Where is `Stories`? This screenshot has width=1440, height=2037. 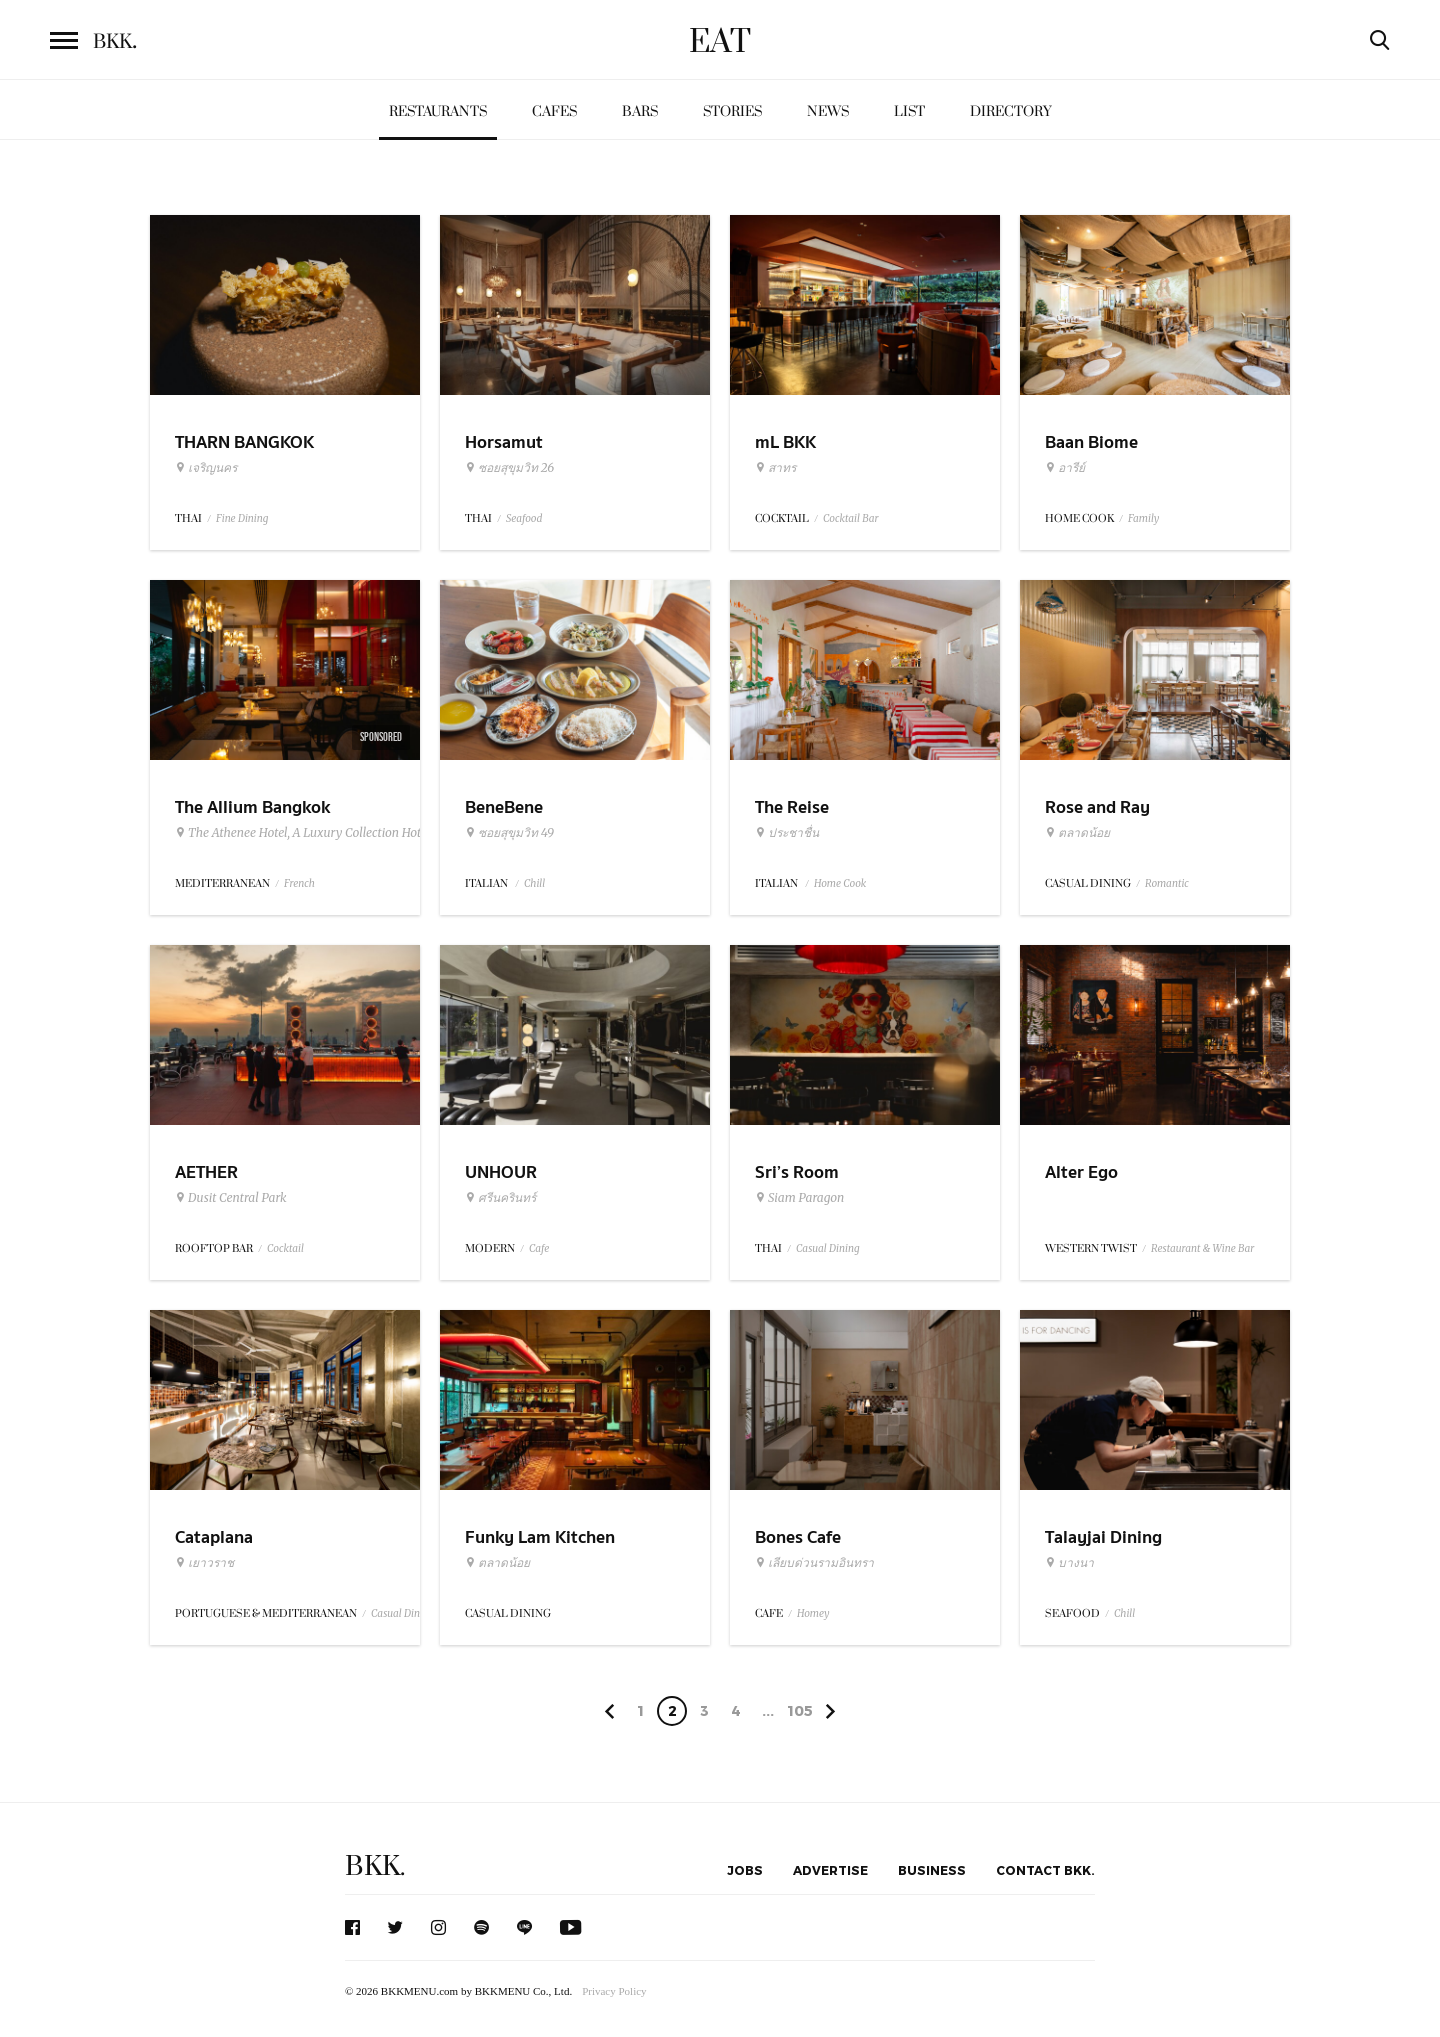
Stories is located at coordinates (732, 111).